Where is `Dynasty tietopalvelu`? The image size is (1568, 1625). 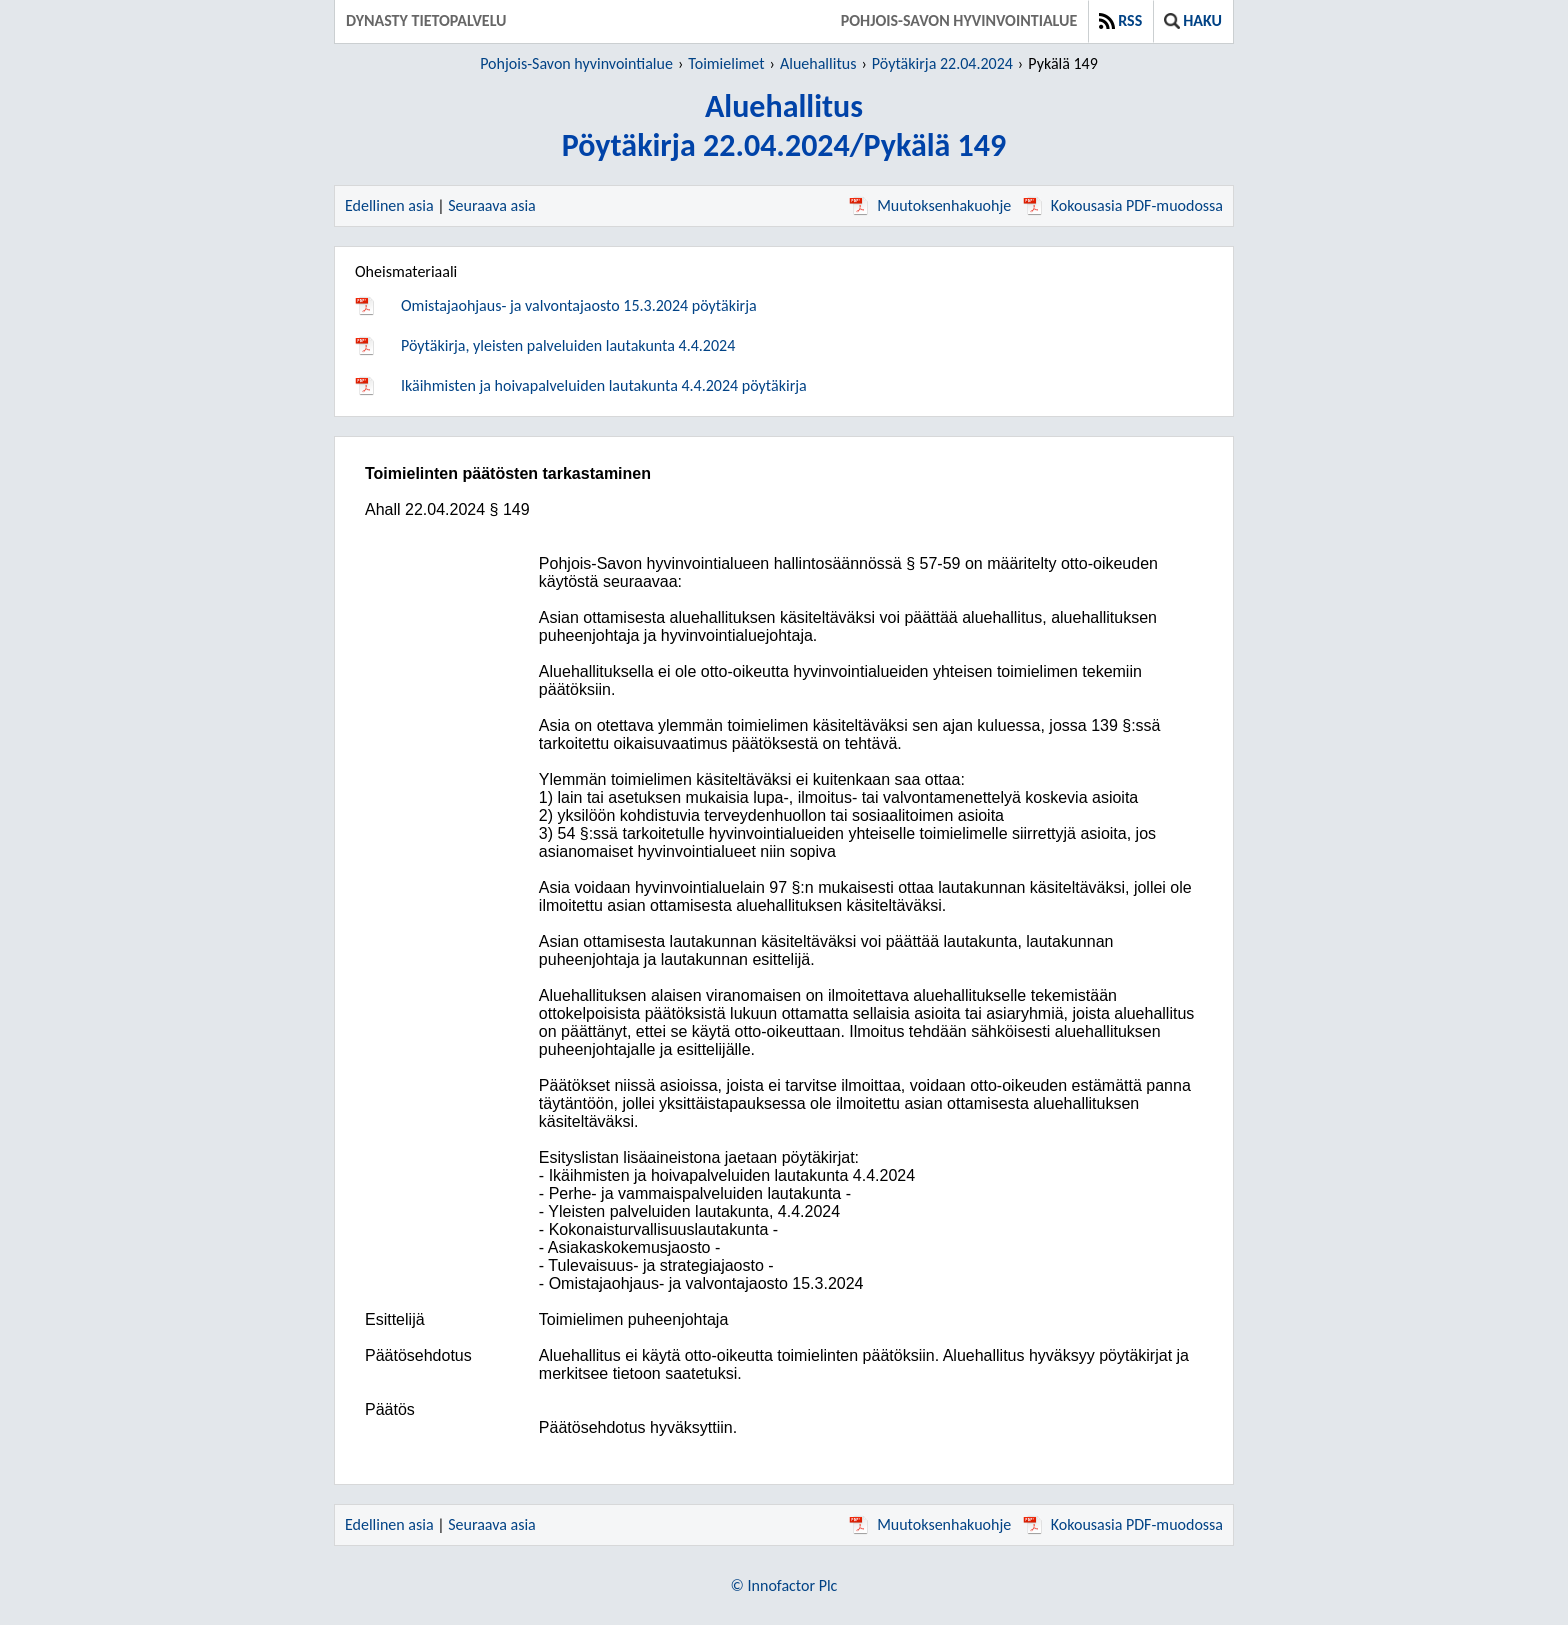 Dynasty tietopalvelu is located at coordinates (426, 20).